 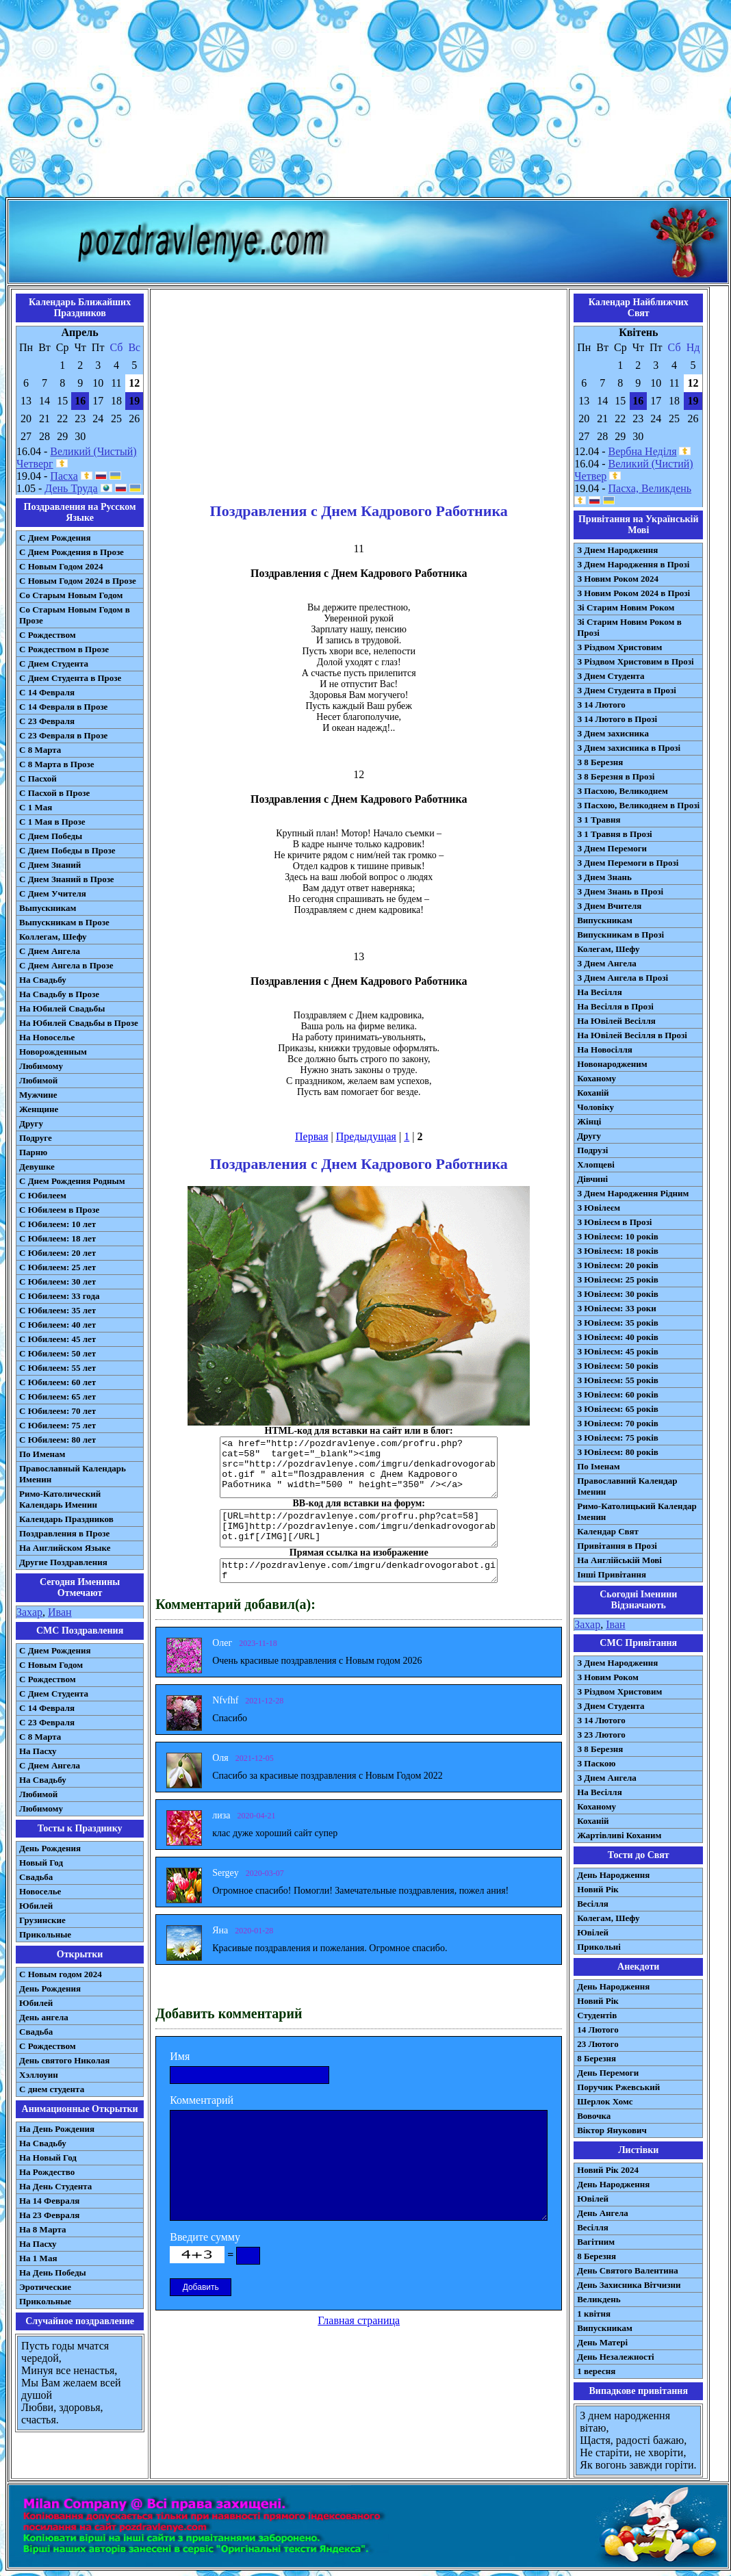 I want to click on Со Старым Новым Годом, so click(x=71, y=595).